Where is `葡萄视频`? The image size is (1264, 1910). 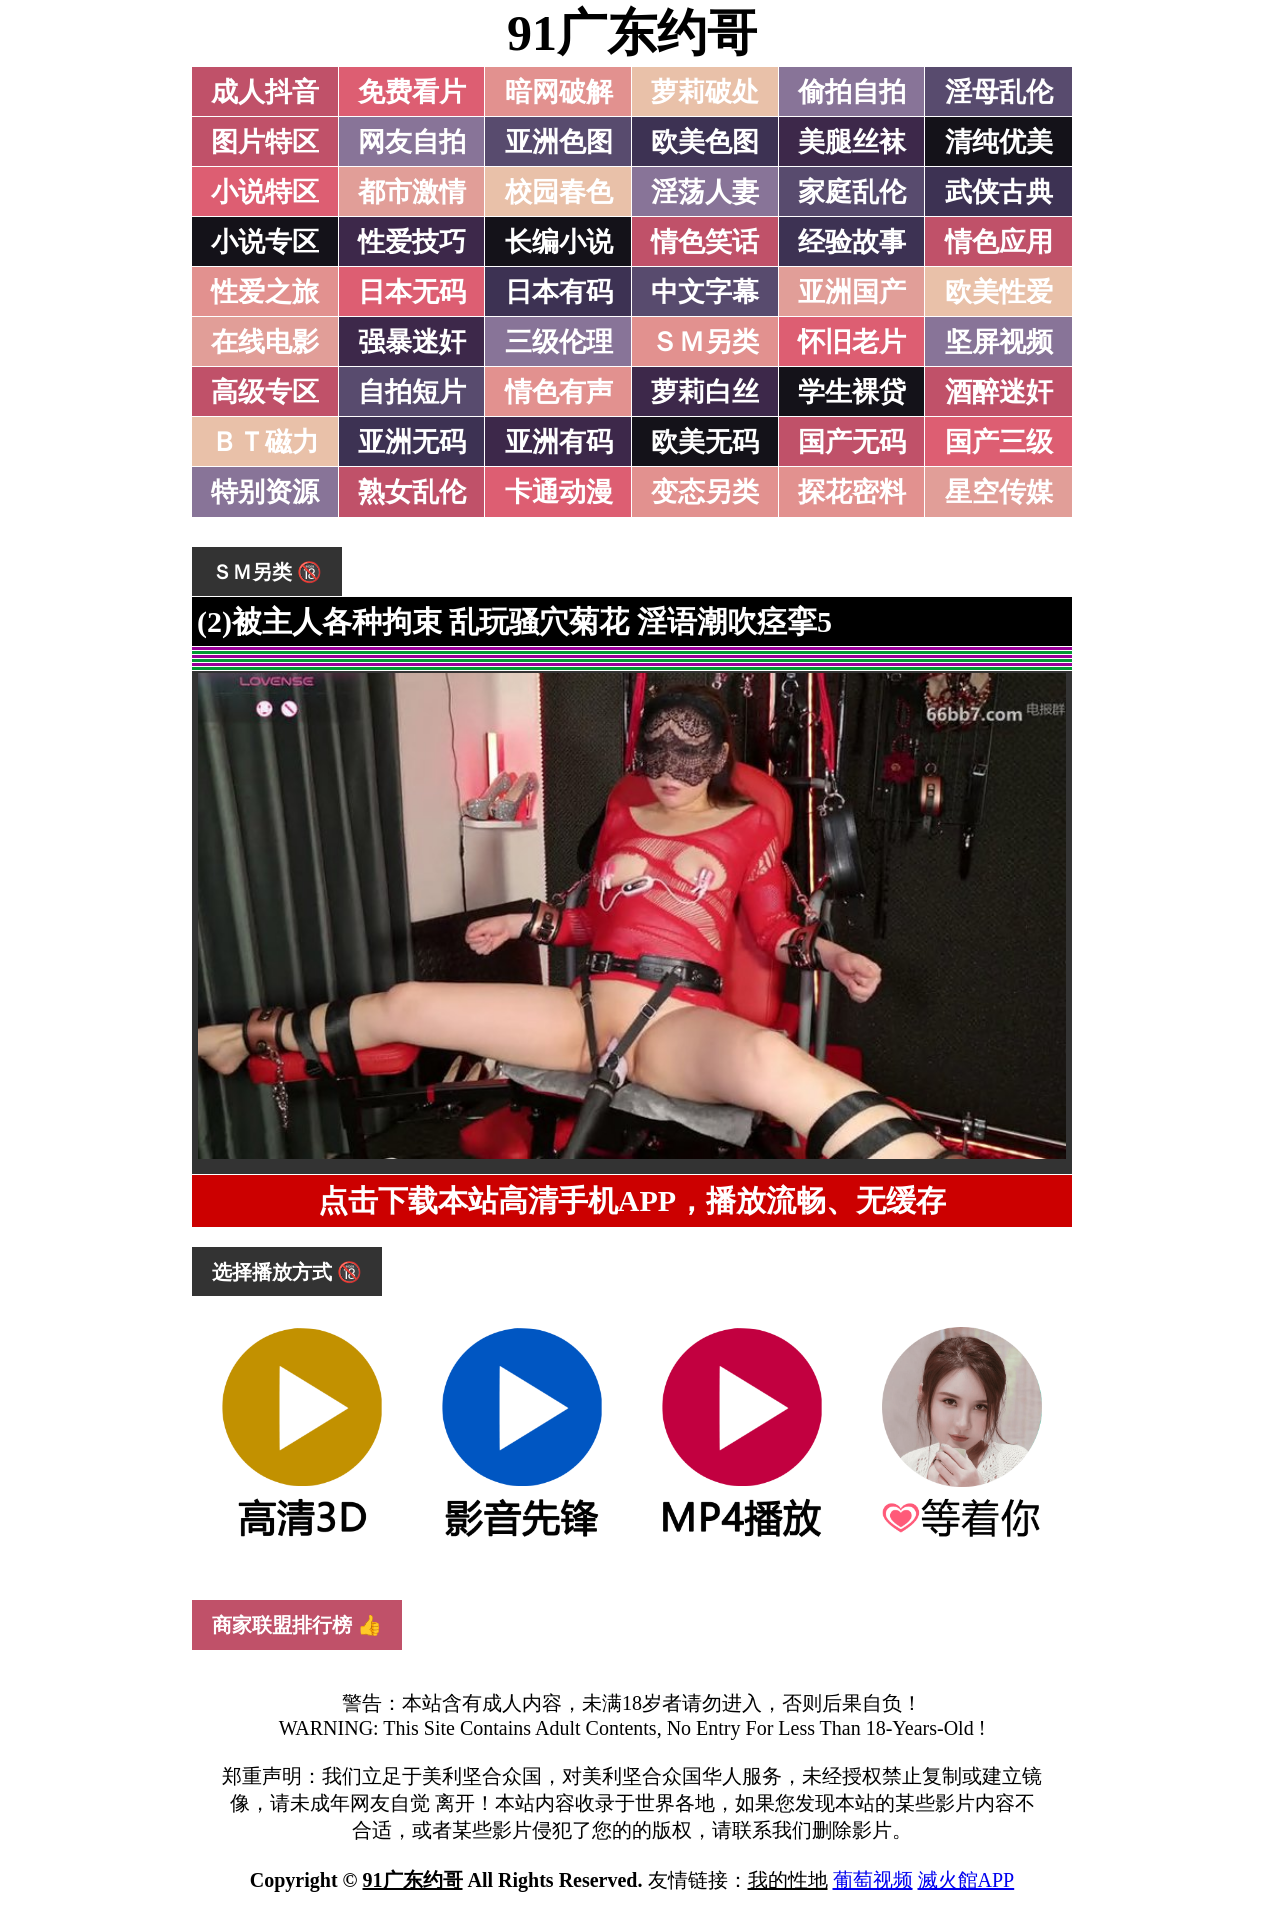 葡萄视频 is located at coordinates (873, 1880).